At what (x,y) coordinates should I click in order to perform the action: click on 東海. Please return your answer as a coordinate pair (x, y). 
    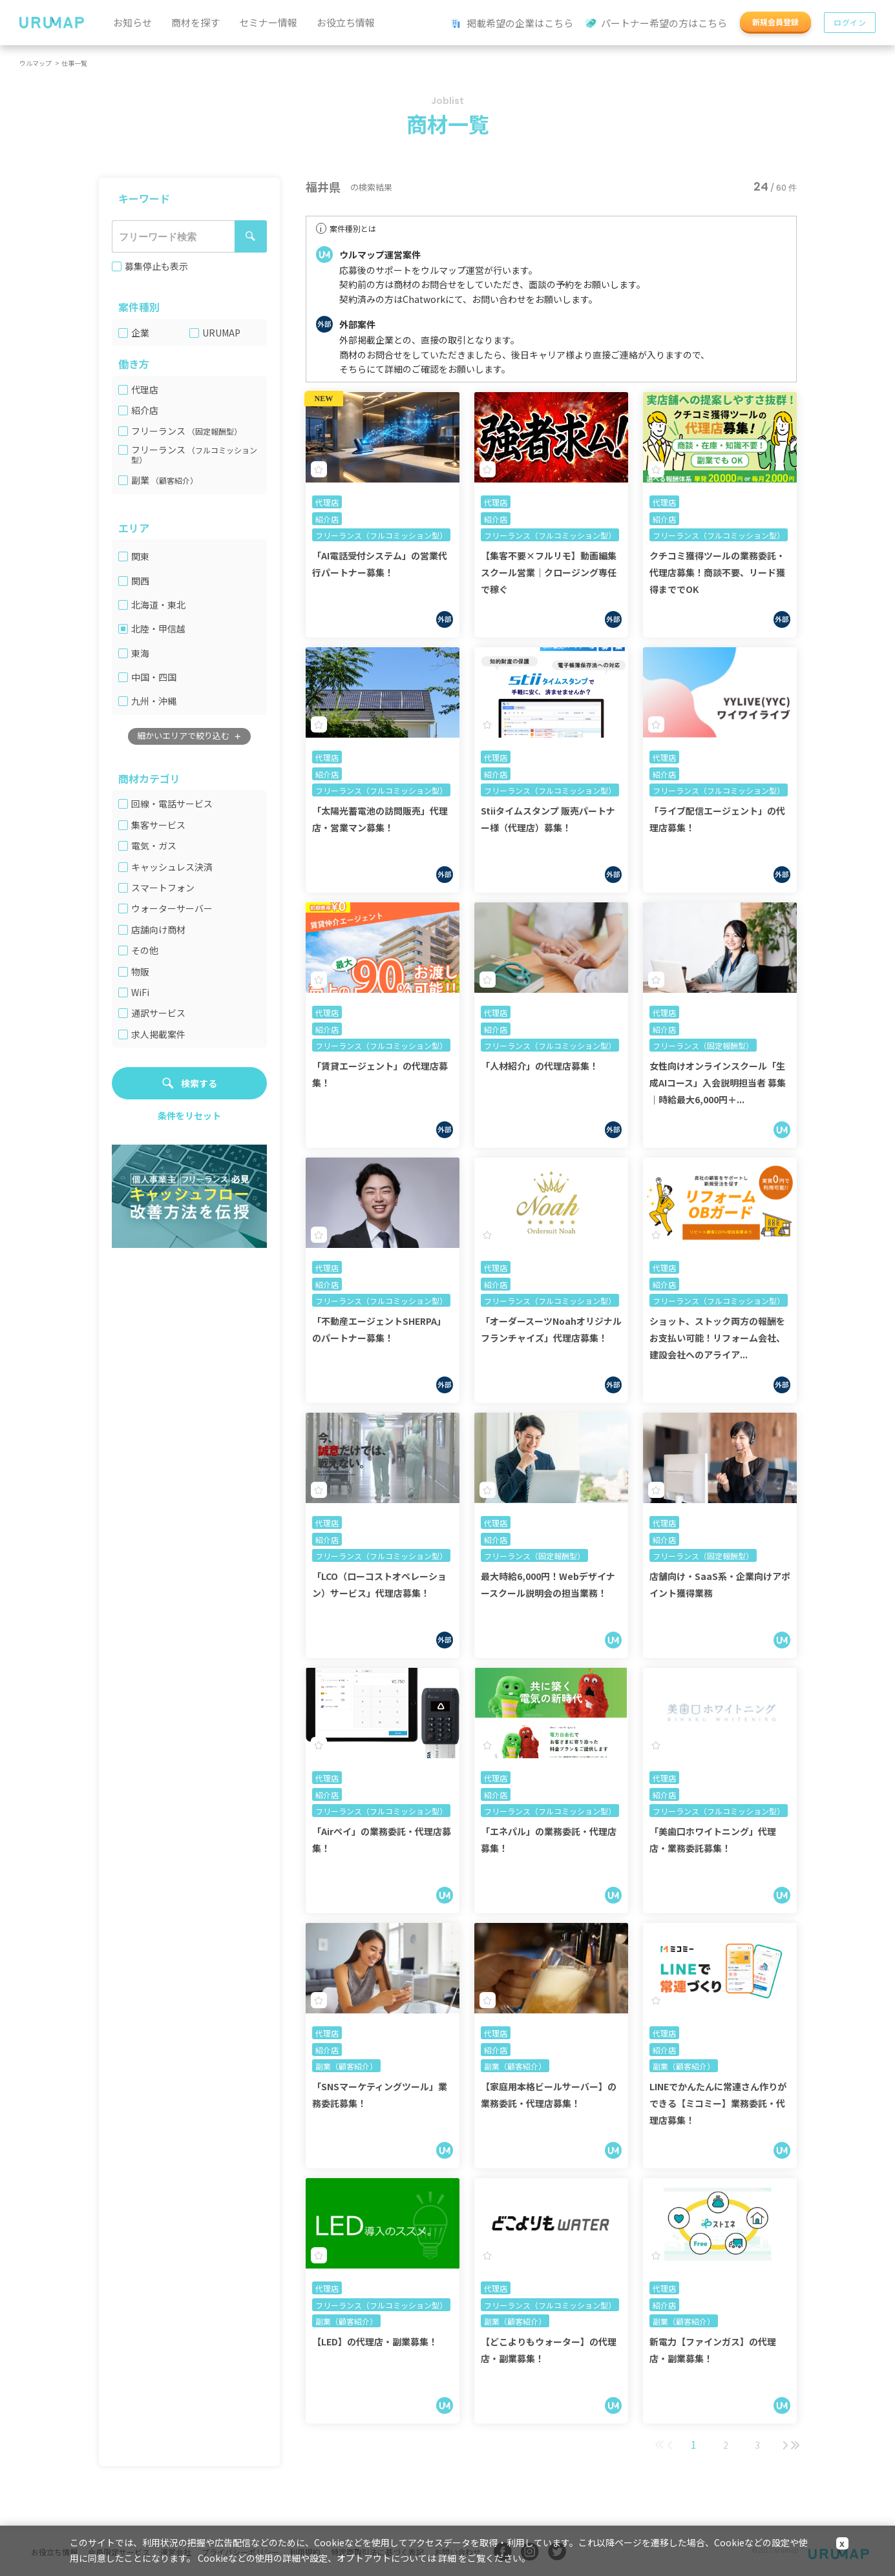
    Looking at the image, I should click on (140, 653).